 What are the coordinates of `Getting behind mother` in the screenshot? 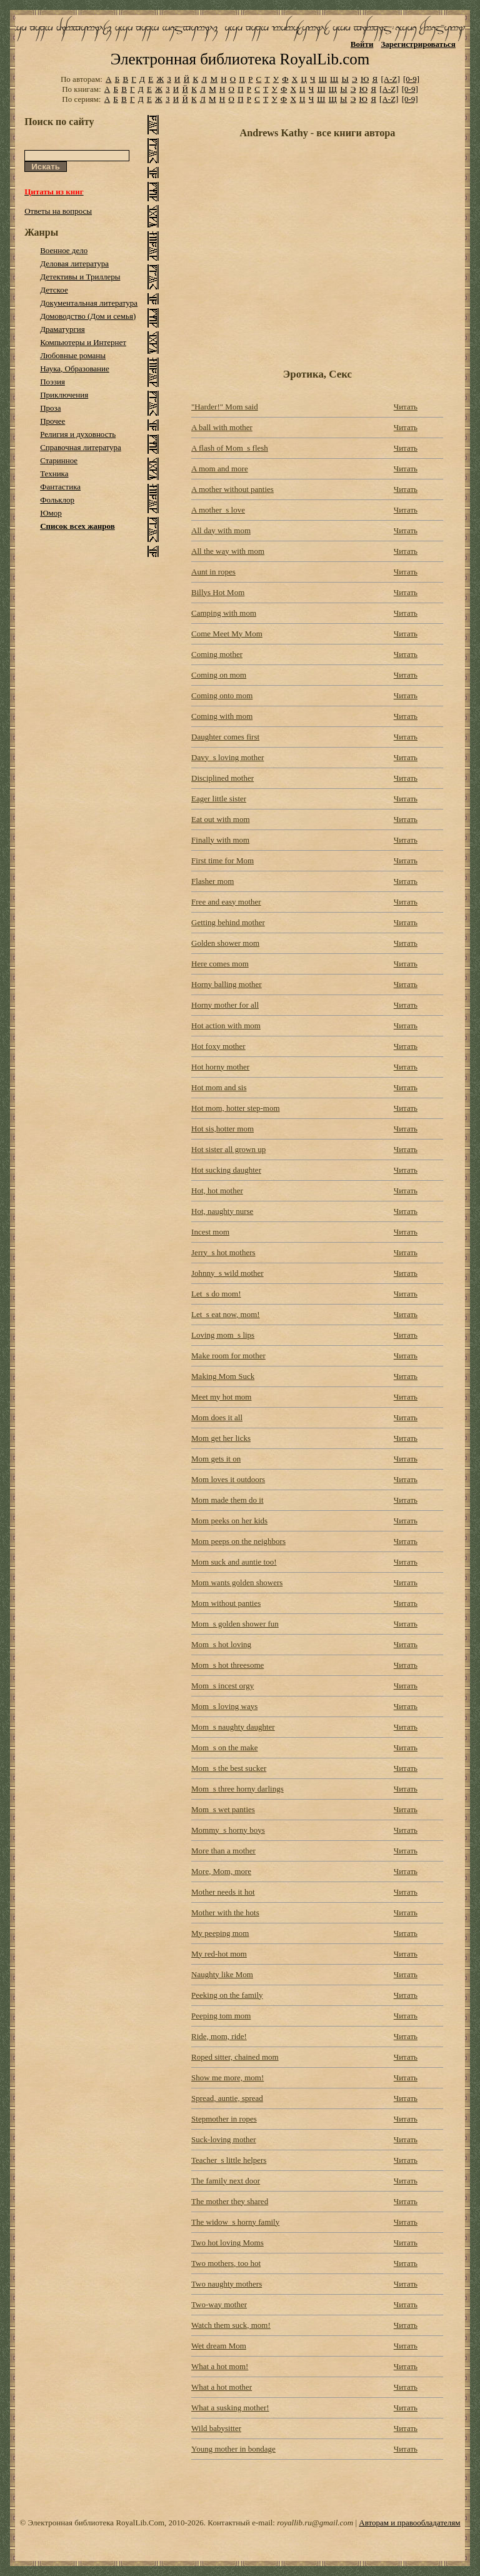 It's located at (228, 922).